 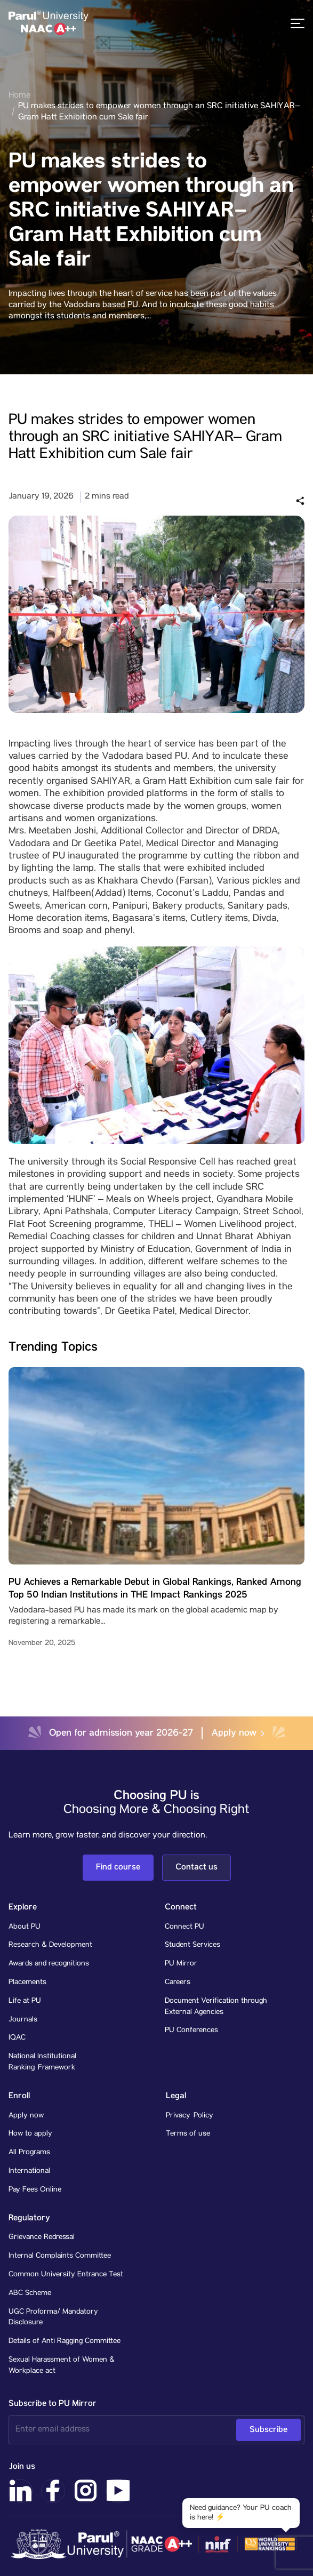 What do you see at coordinates (192, 1945) in the screenshot?
I see `Student Services` at bounding box center [192, 1945].